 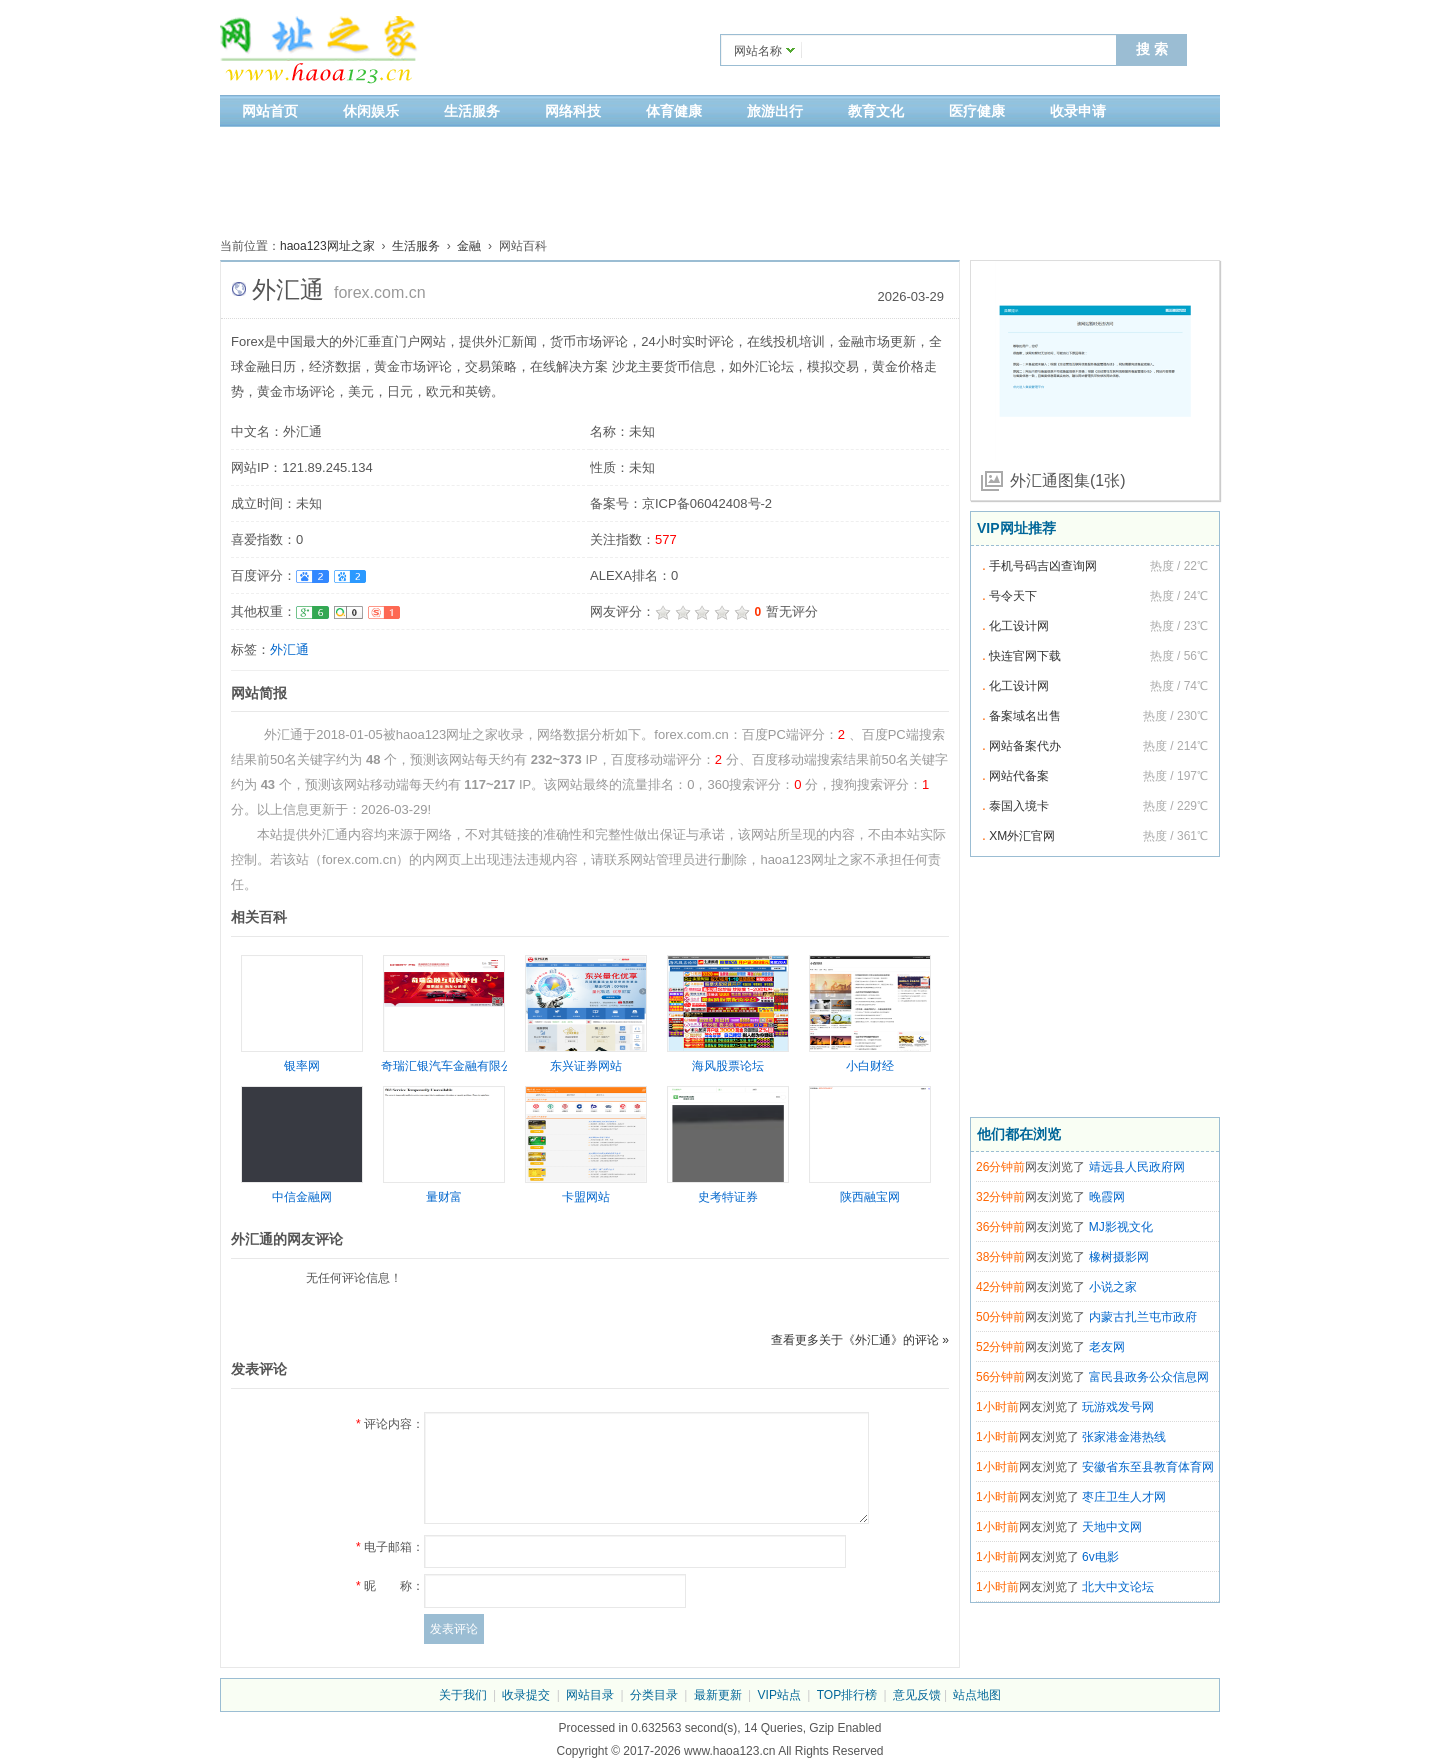 I want to click on 橡树摄影网, so click(x=1119, y=1257).